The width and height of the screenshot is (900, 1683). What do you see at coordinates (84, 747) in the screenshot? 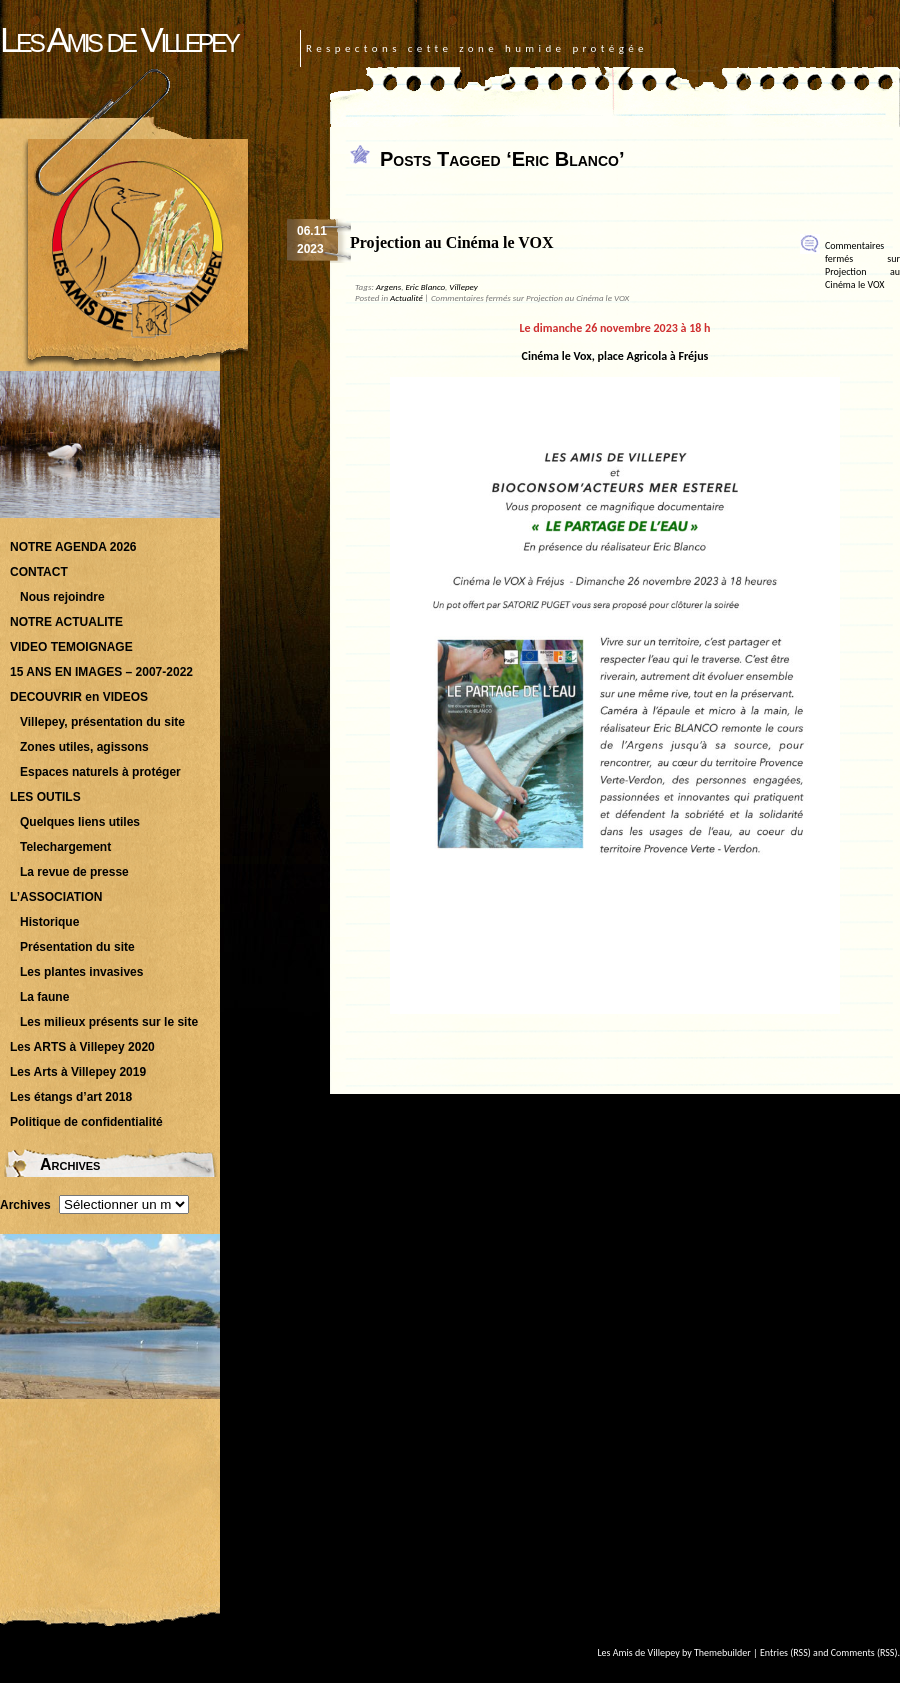
I see `Zones utiles, agissons` at bounding box center [84, 747].